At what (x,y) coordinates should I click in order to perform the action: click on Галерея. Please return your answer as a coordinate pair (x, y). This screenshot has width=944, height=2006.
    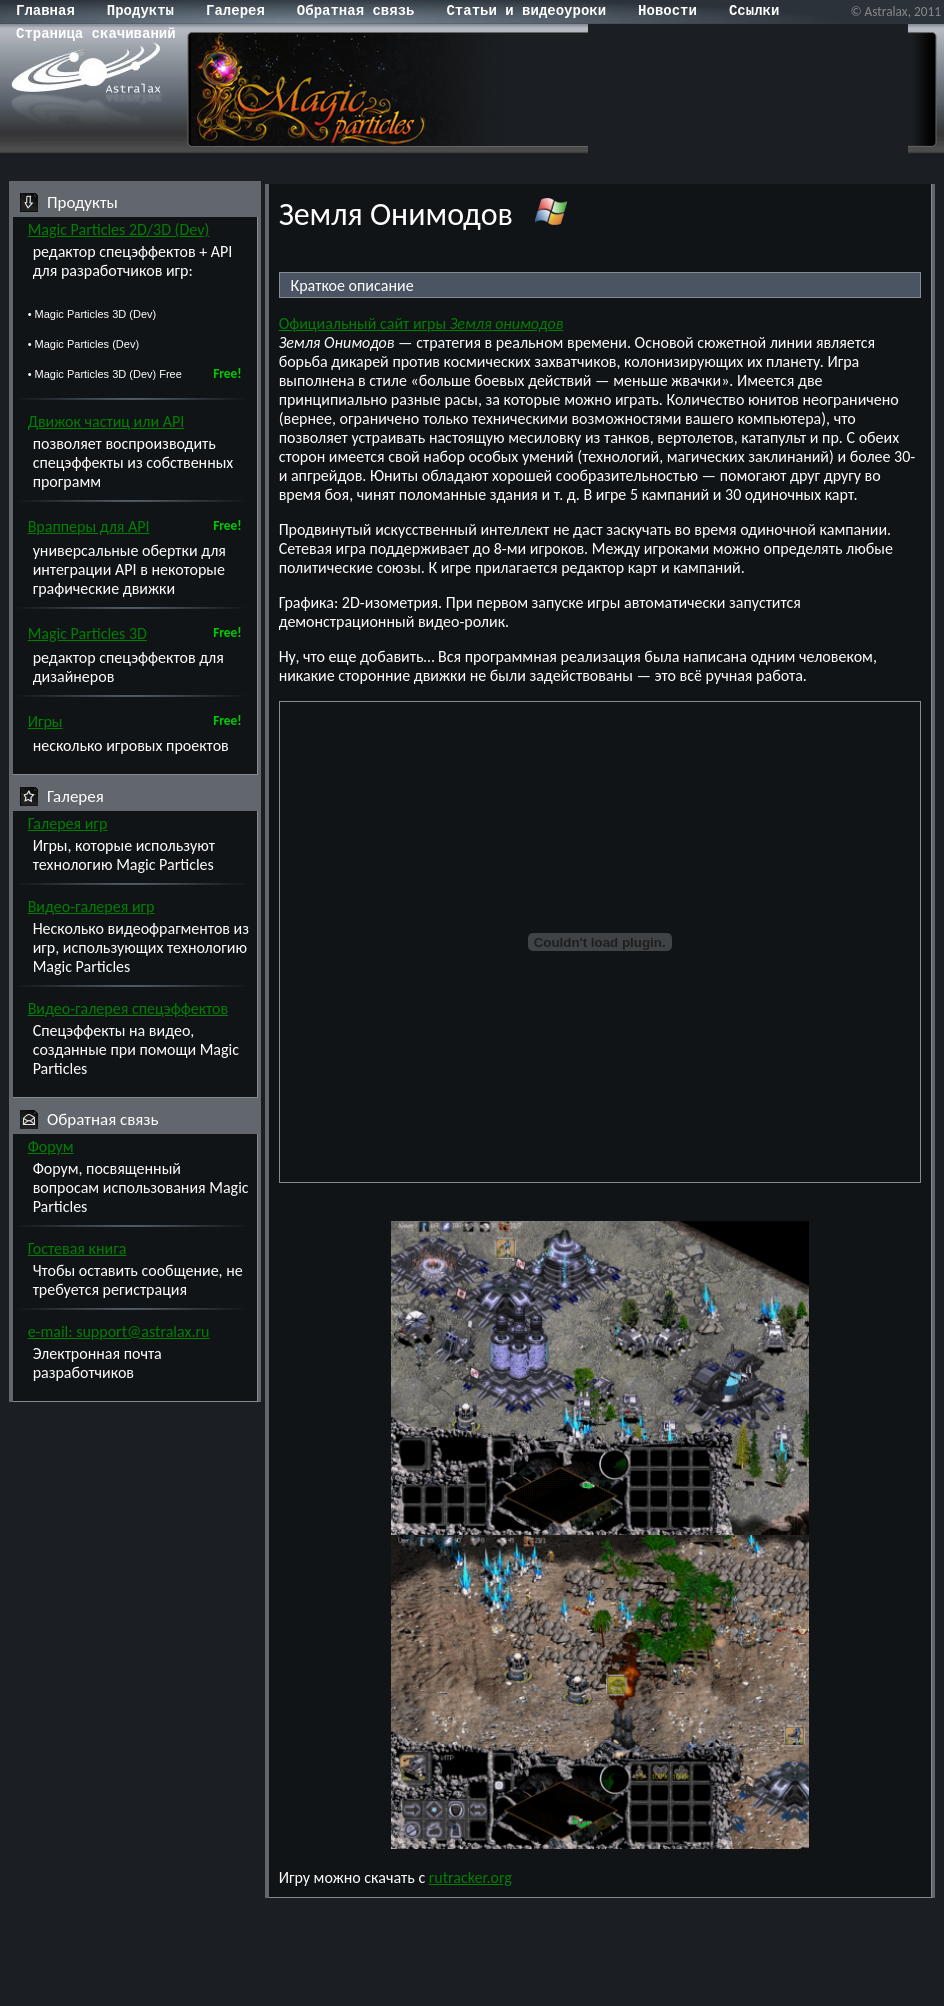
    Looking at the image, I should click on (235, 11).